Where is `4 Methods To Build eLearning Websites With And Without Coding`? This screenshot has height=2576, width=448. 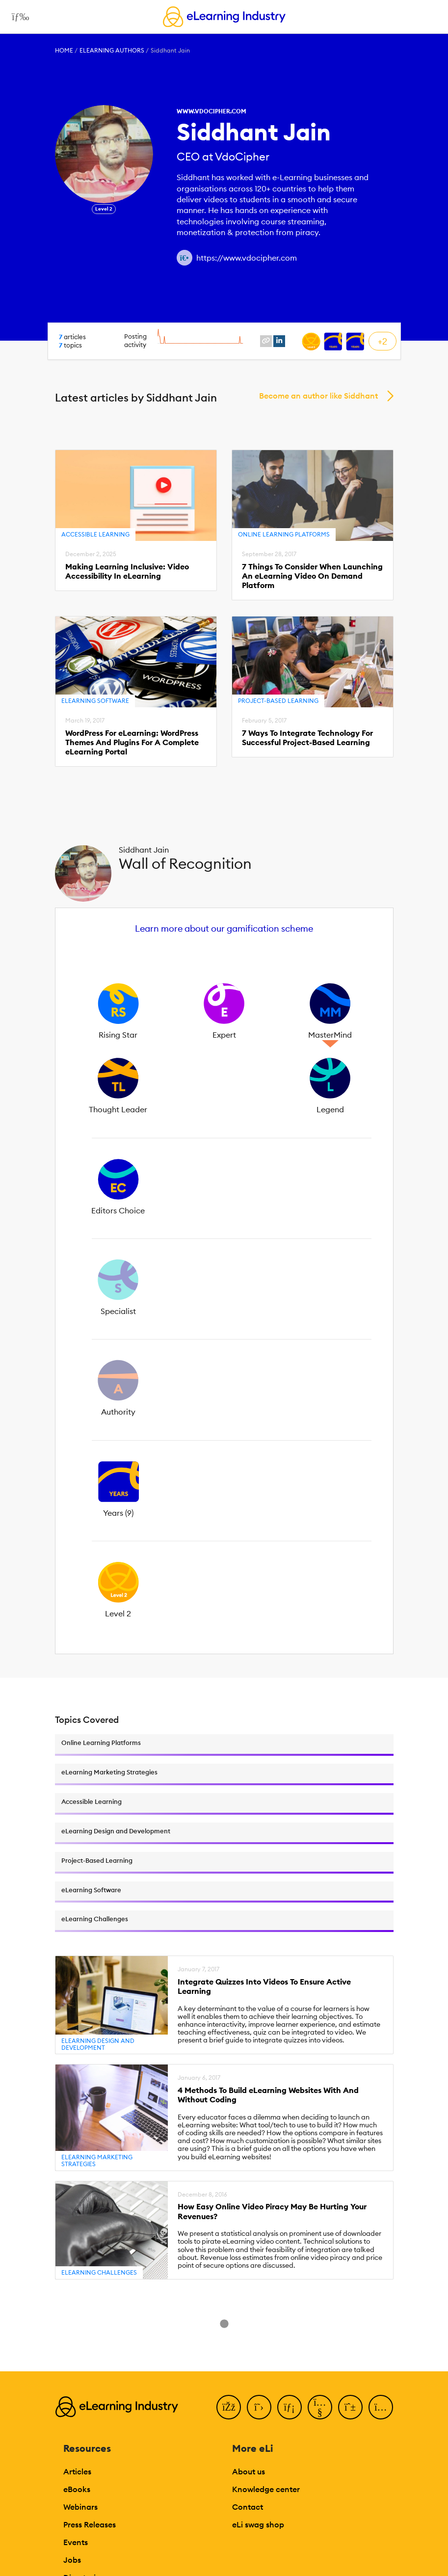 4 Methods To Build eLearning Websites With And Without Coding is located at coordinates (268, 2095).